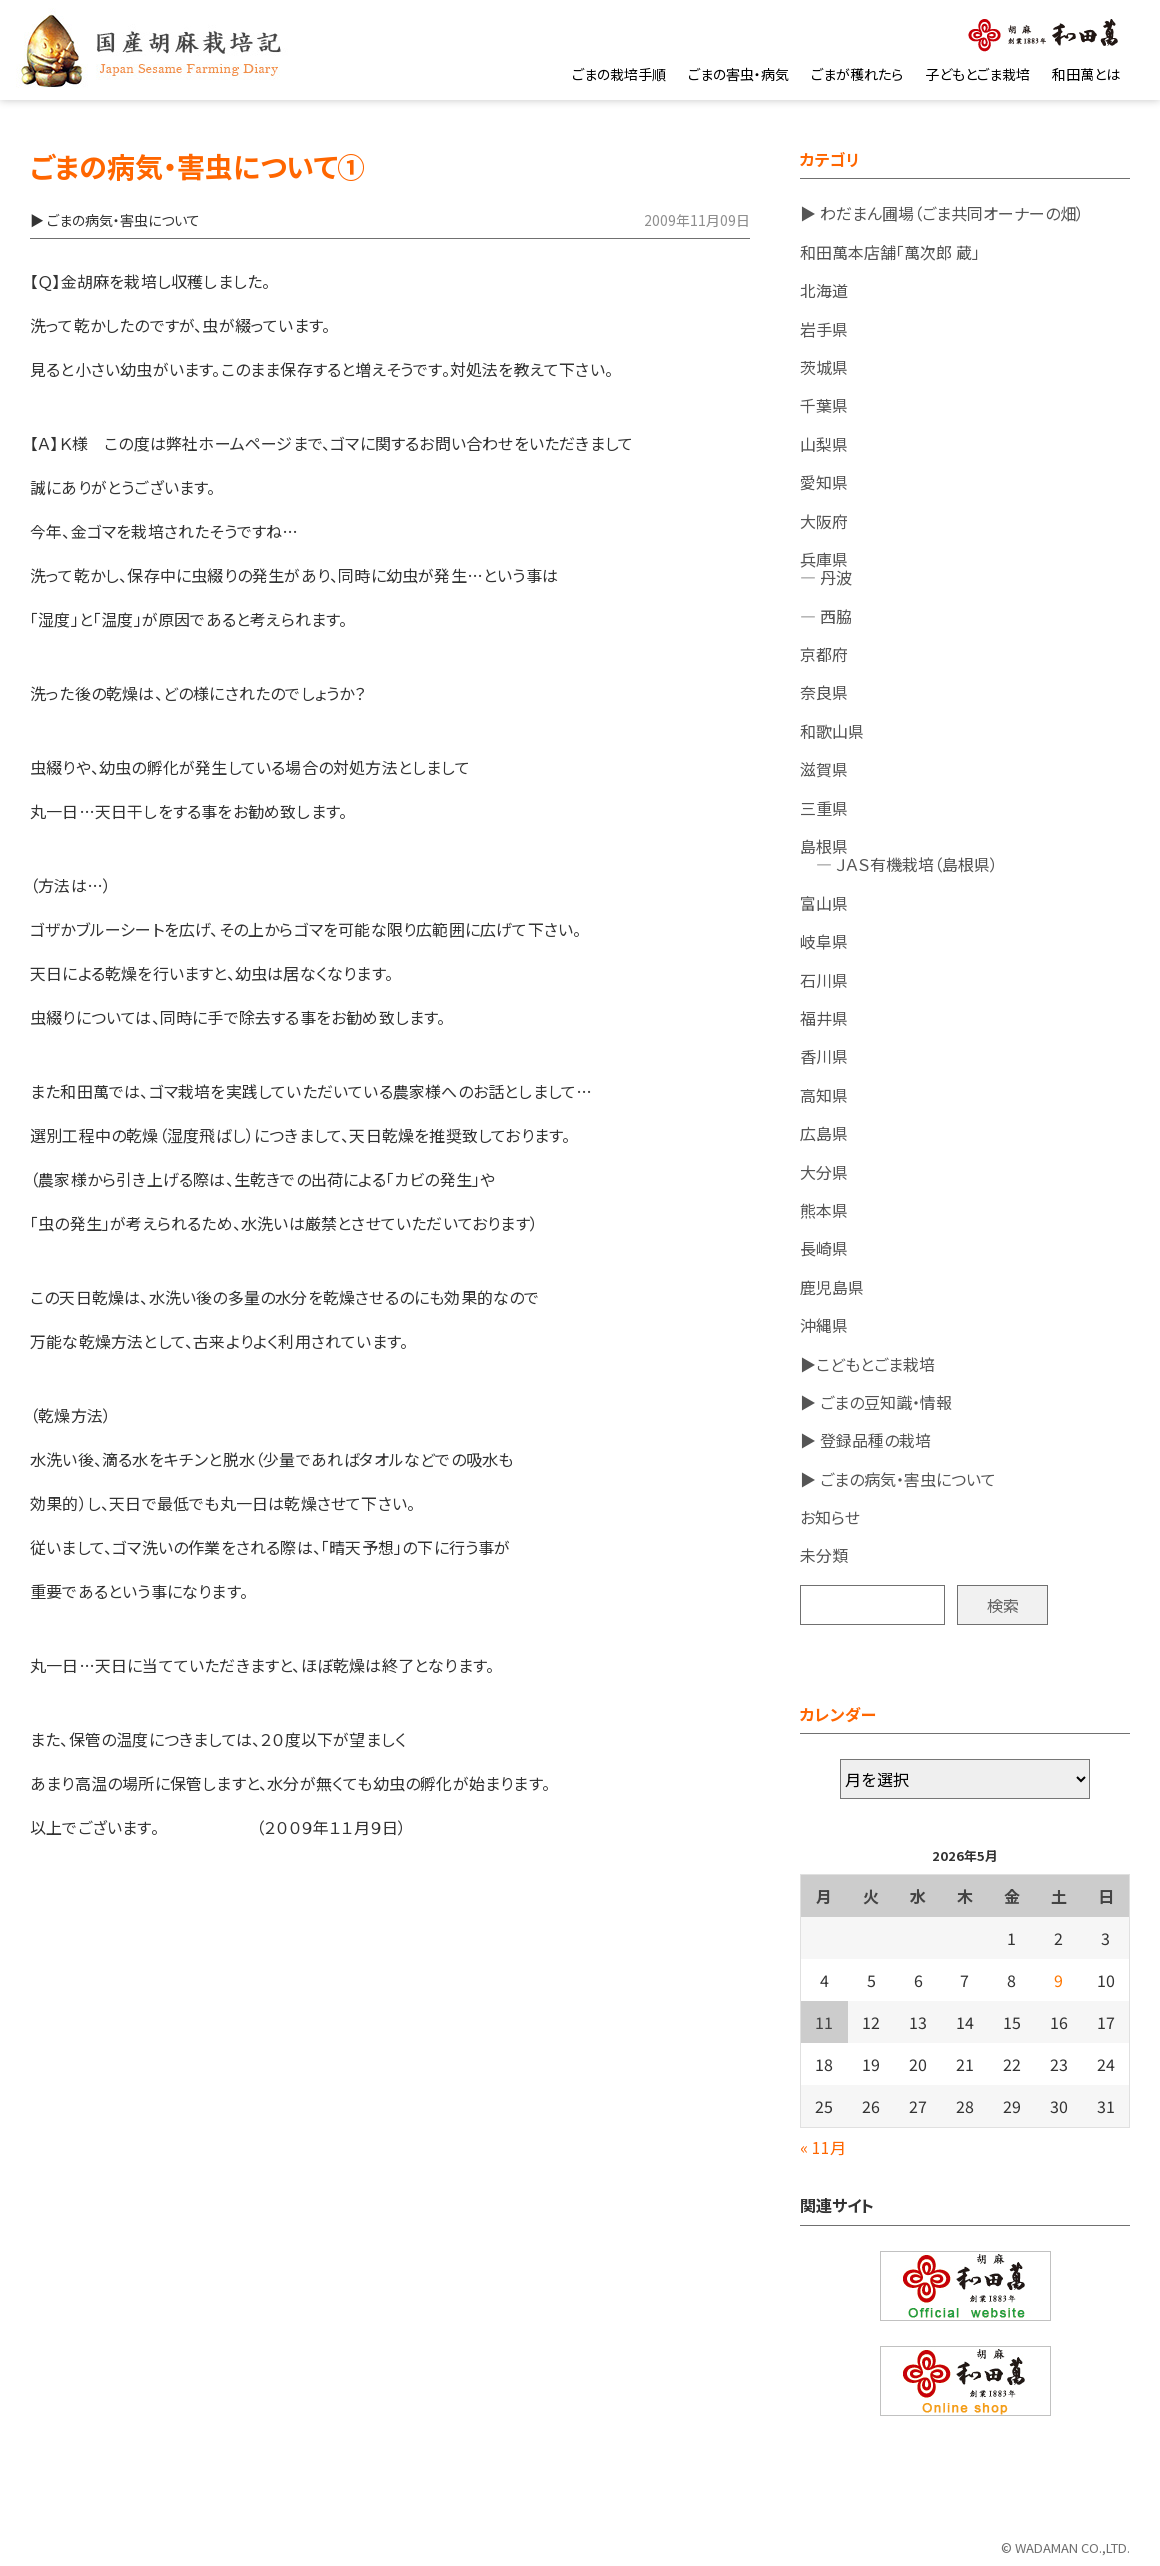 The image size is (1160, 2566). I want to click on 岐阜県, so click(824, 941).